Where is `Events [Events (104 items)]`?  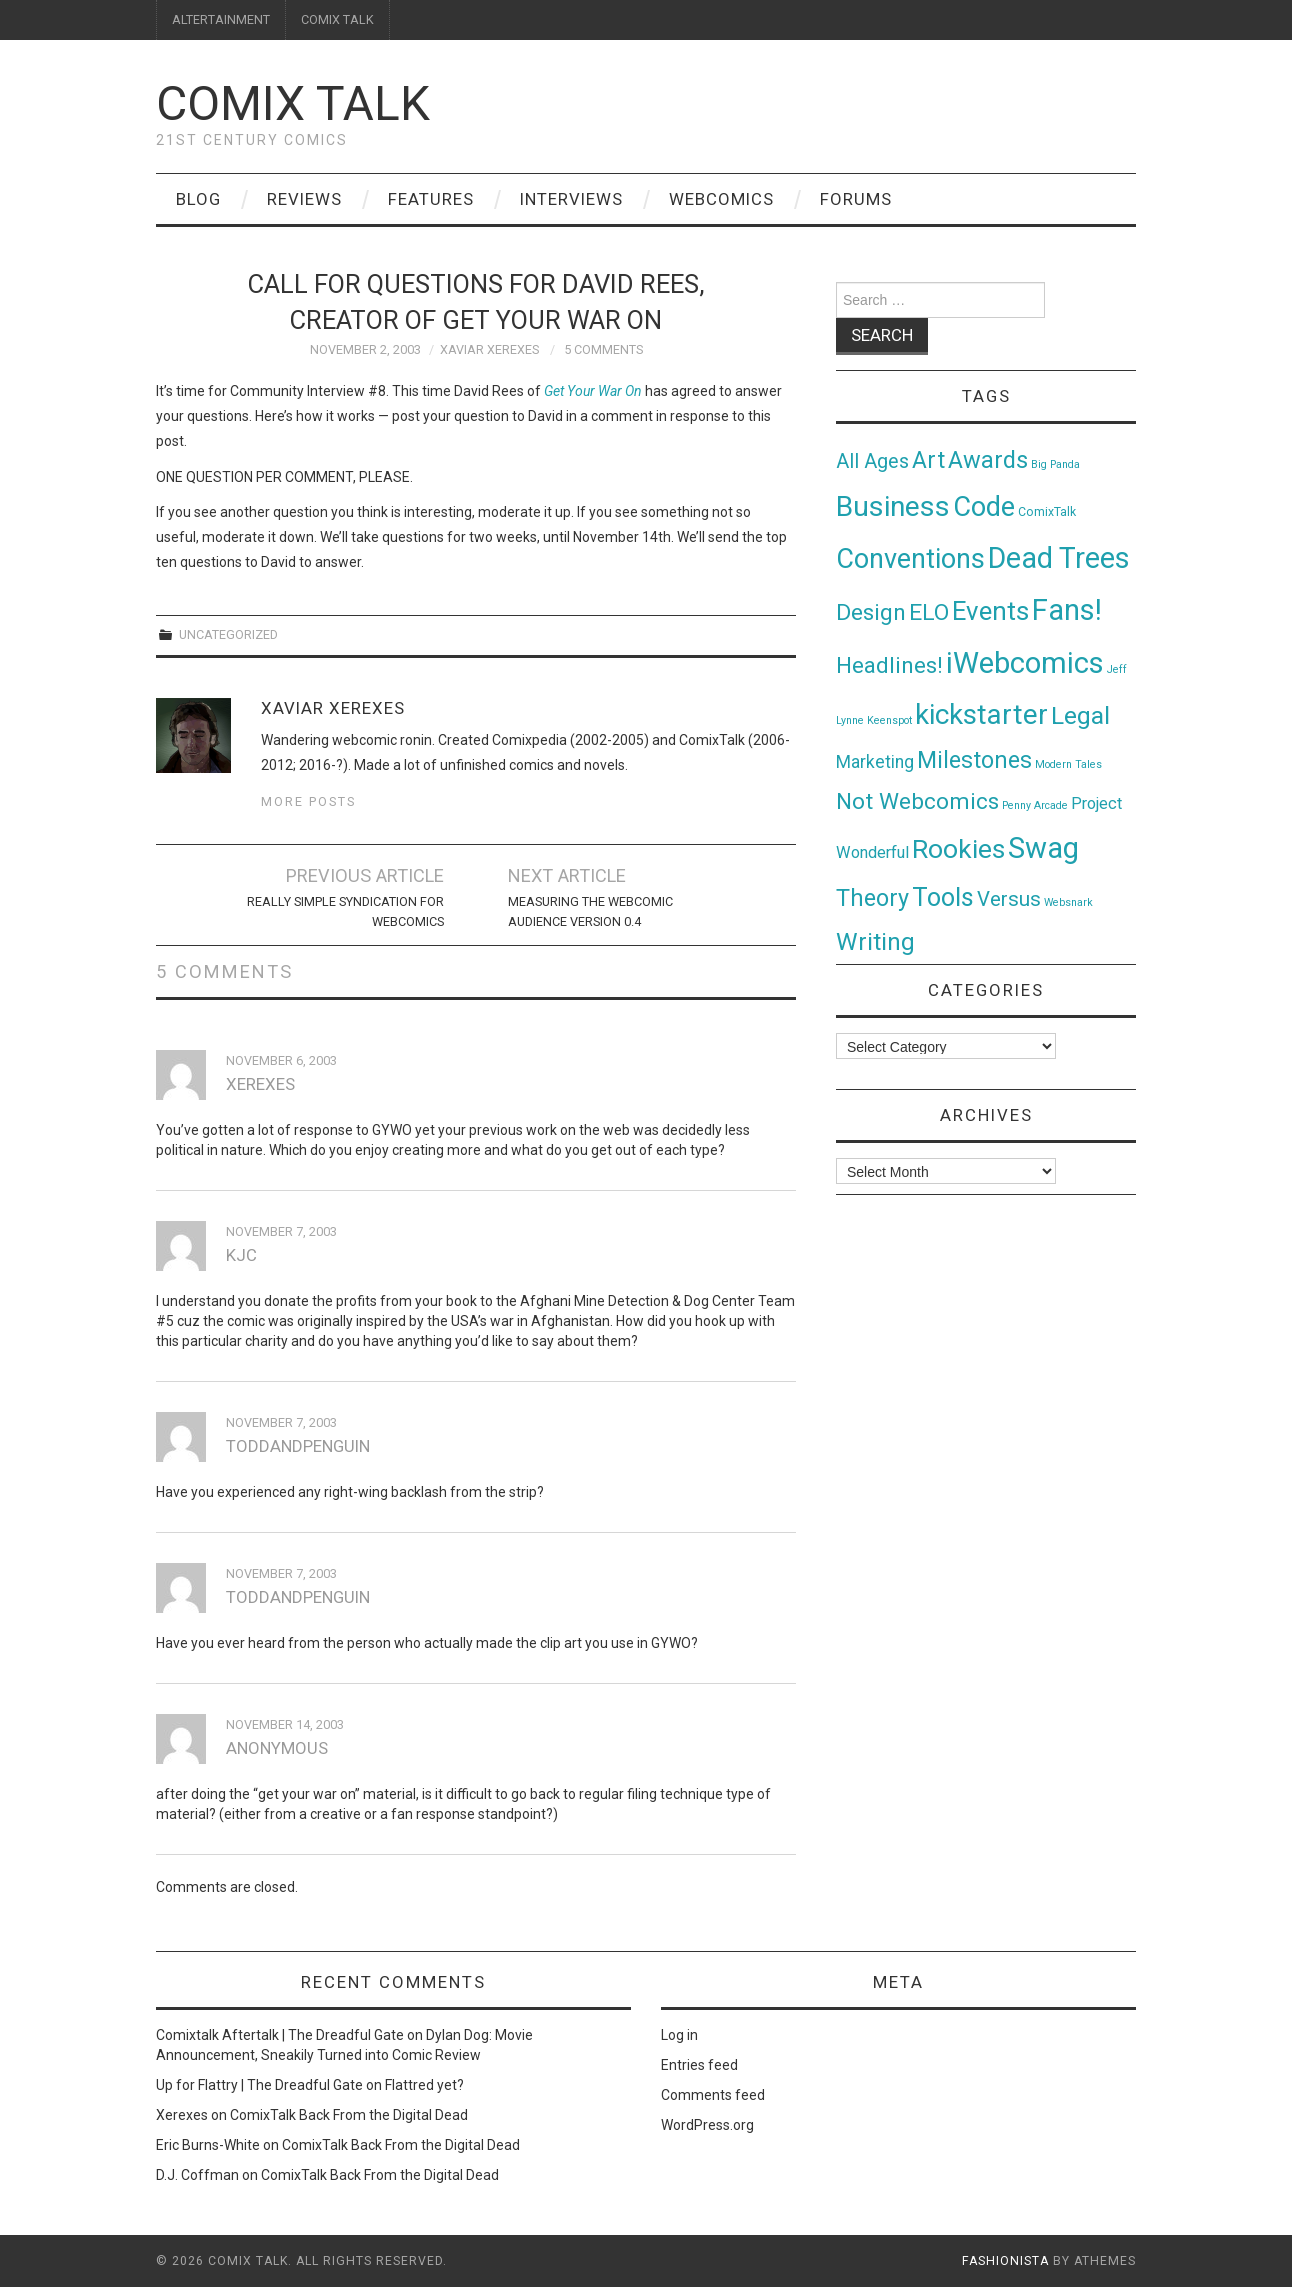 Events [Events (104 items)] is located at coordinates (990, 611).